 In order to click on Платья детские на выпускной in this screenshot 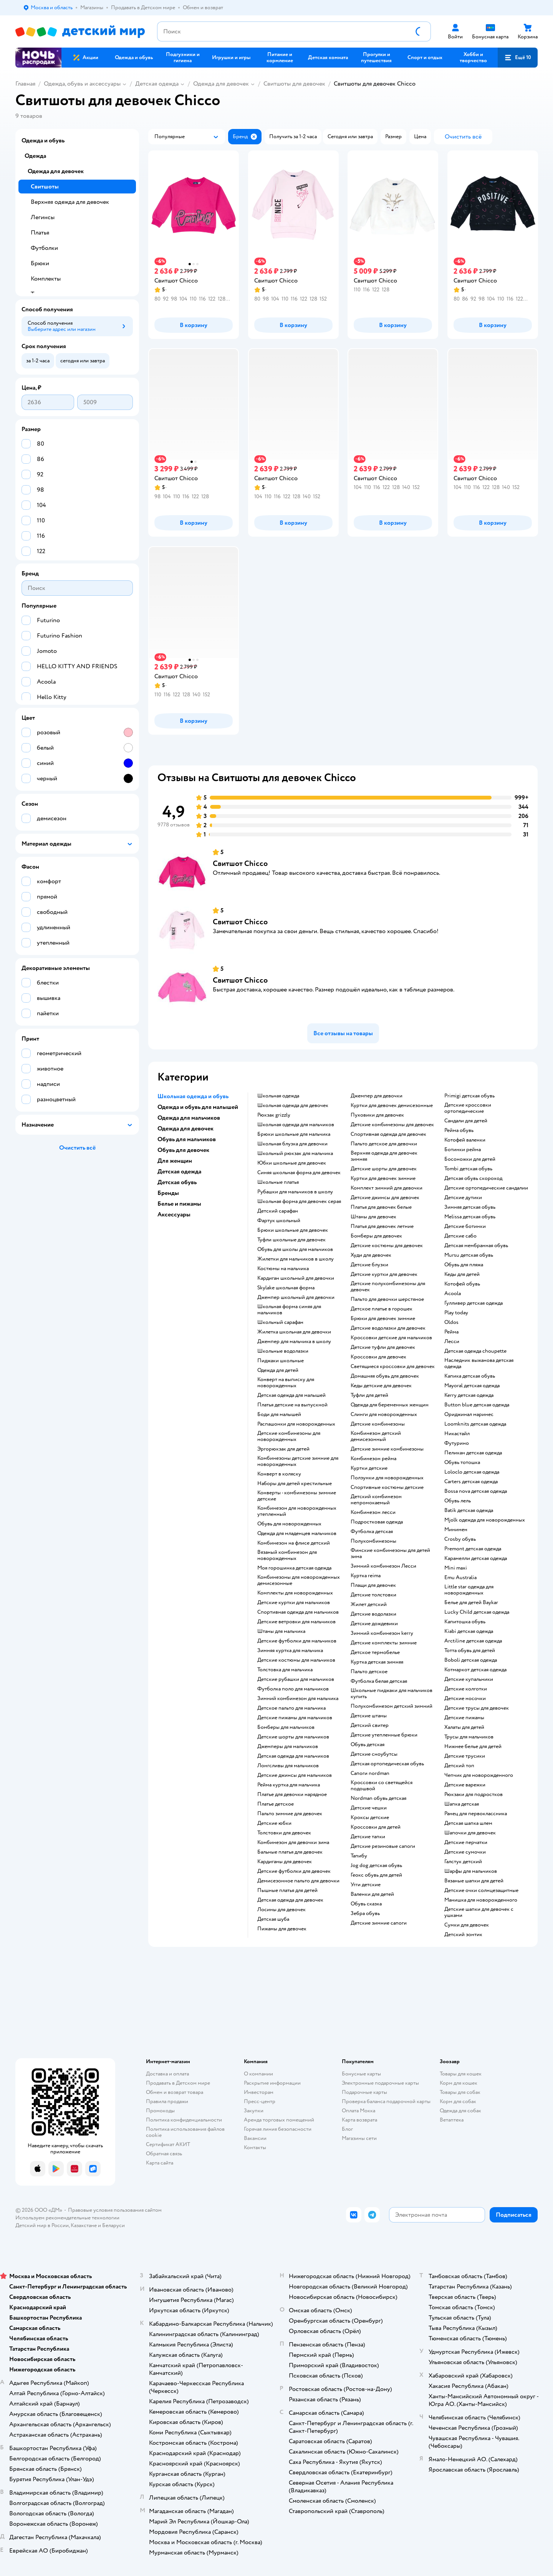, I will do `click(292, 1405)`.